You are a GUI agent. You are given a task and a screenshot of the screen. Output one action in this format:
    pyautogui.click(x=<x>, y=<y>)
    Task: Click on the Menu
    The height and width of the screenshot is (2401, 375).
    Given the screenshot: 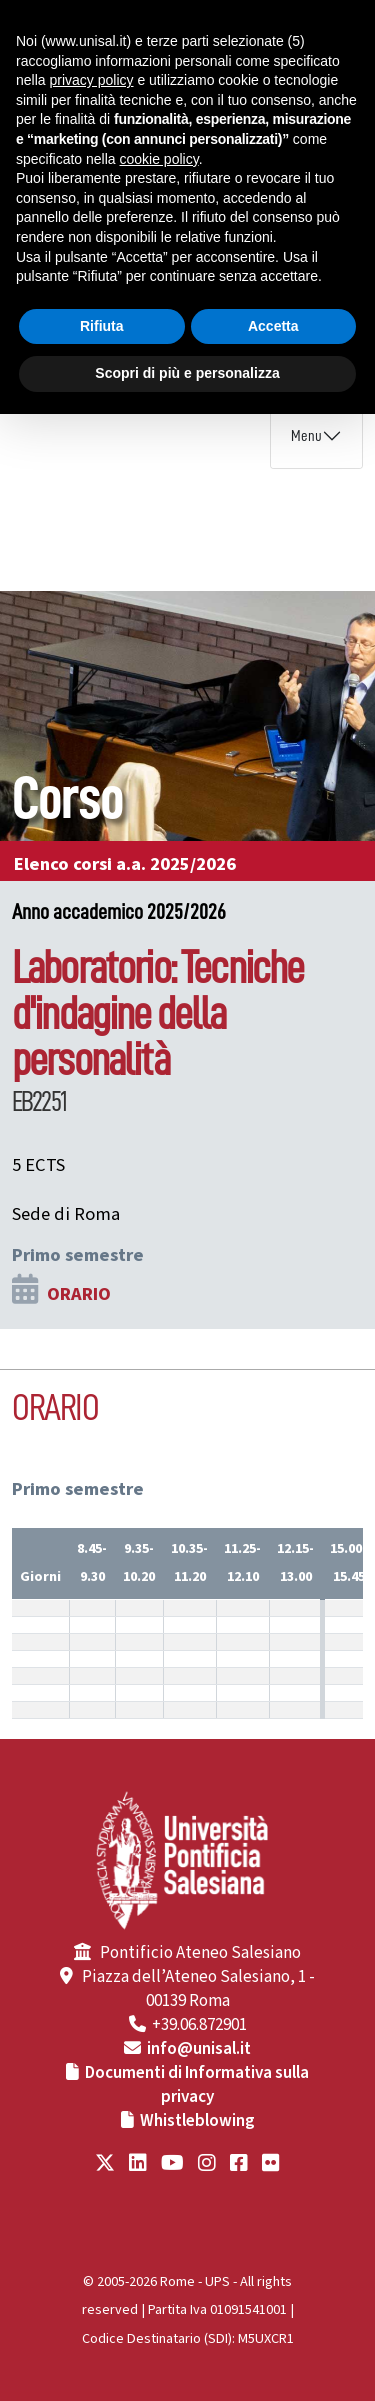 What is the action you would take?
    pyautogui.click(x=306, y=436)
    